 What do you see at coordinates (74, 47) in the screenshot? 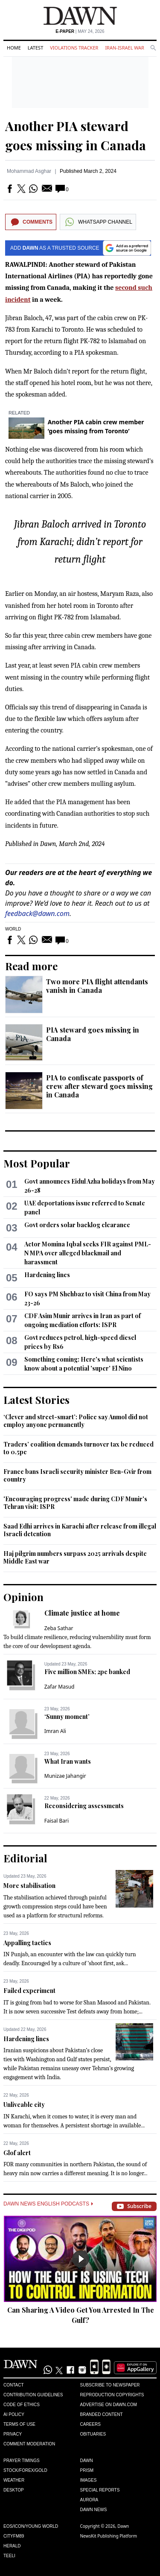
I see `Violations Tracker` at bounding box center [74, 47].